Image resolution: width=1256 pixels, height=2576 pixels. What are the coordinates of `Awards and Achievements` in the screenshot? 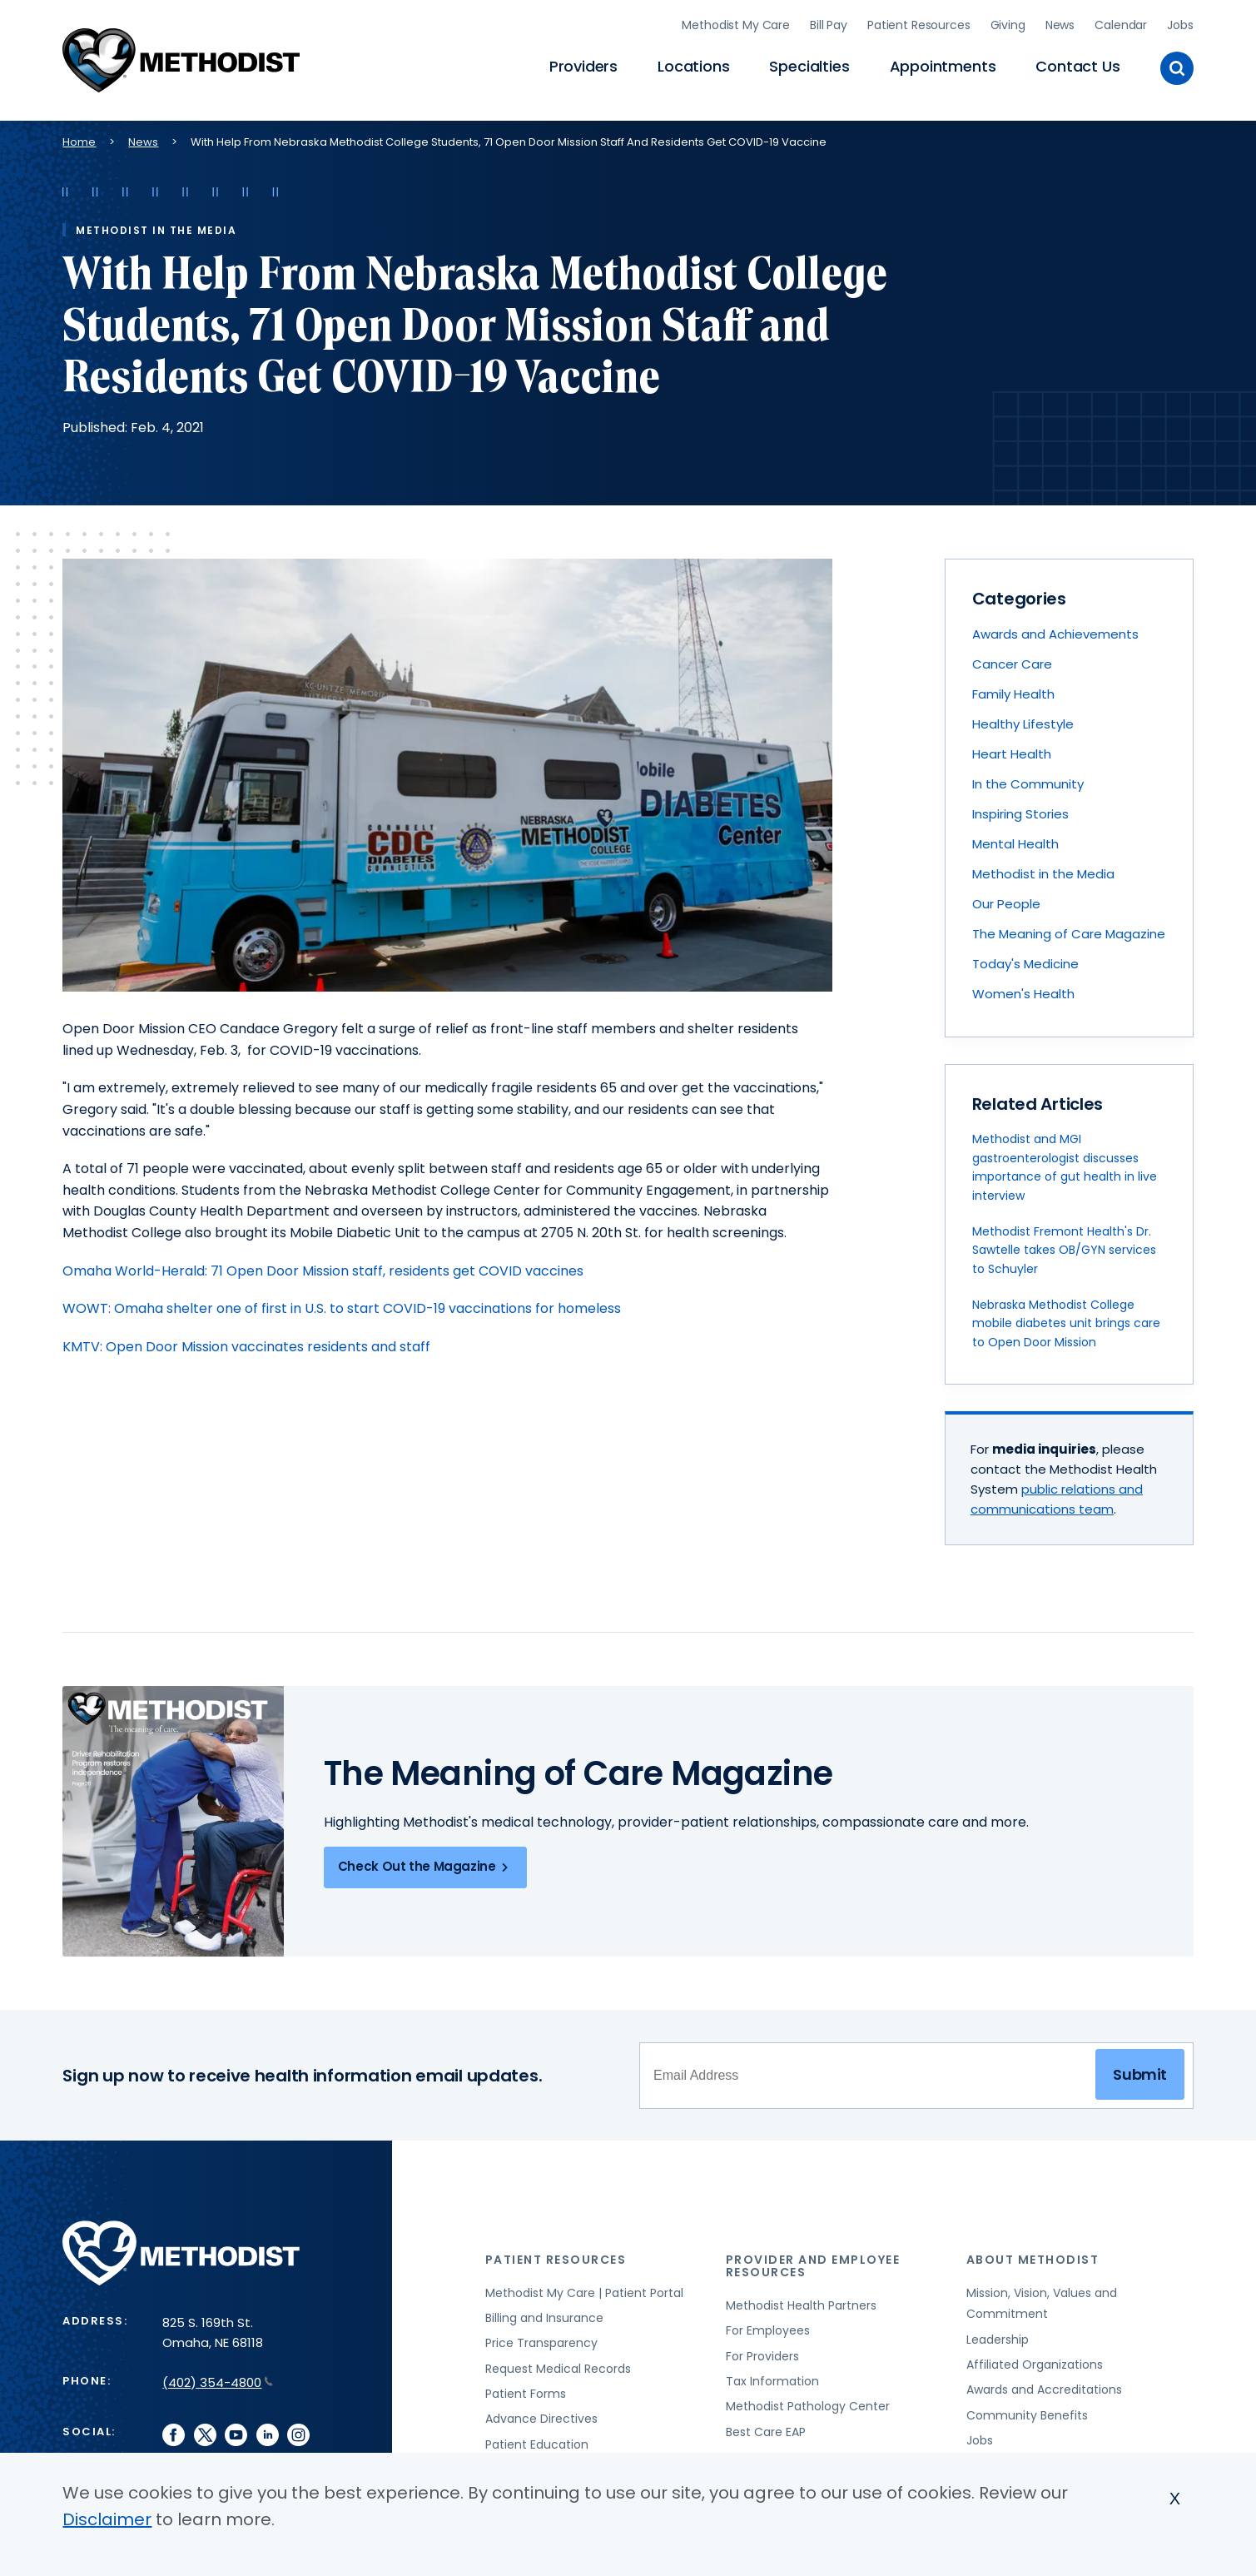 It's located at (1055, 626).